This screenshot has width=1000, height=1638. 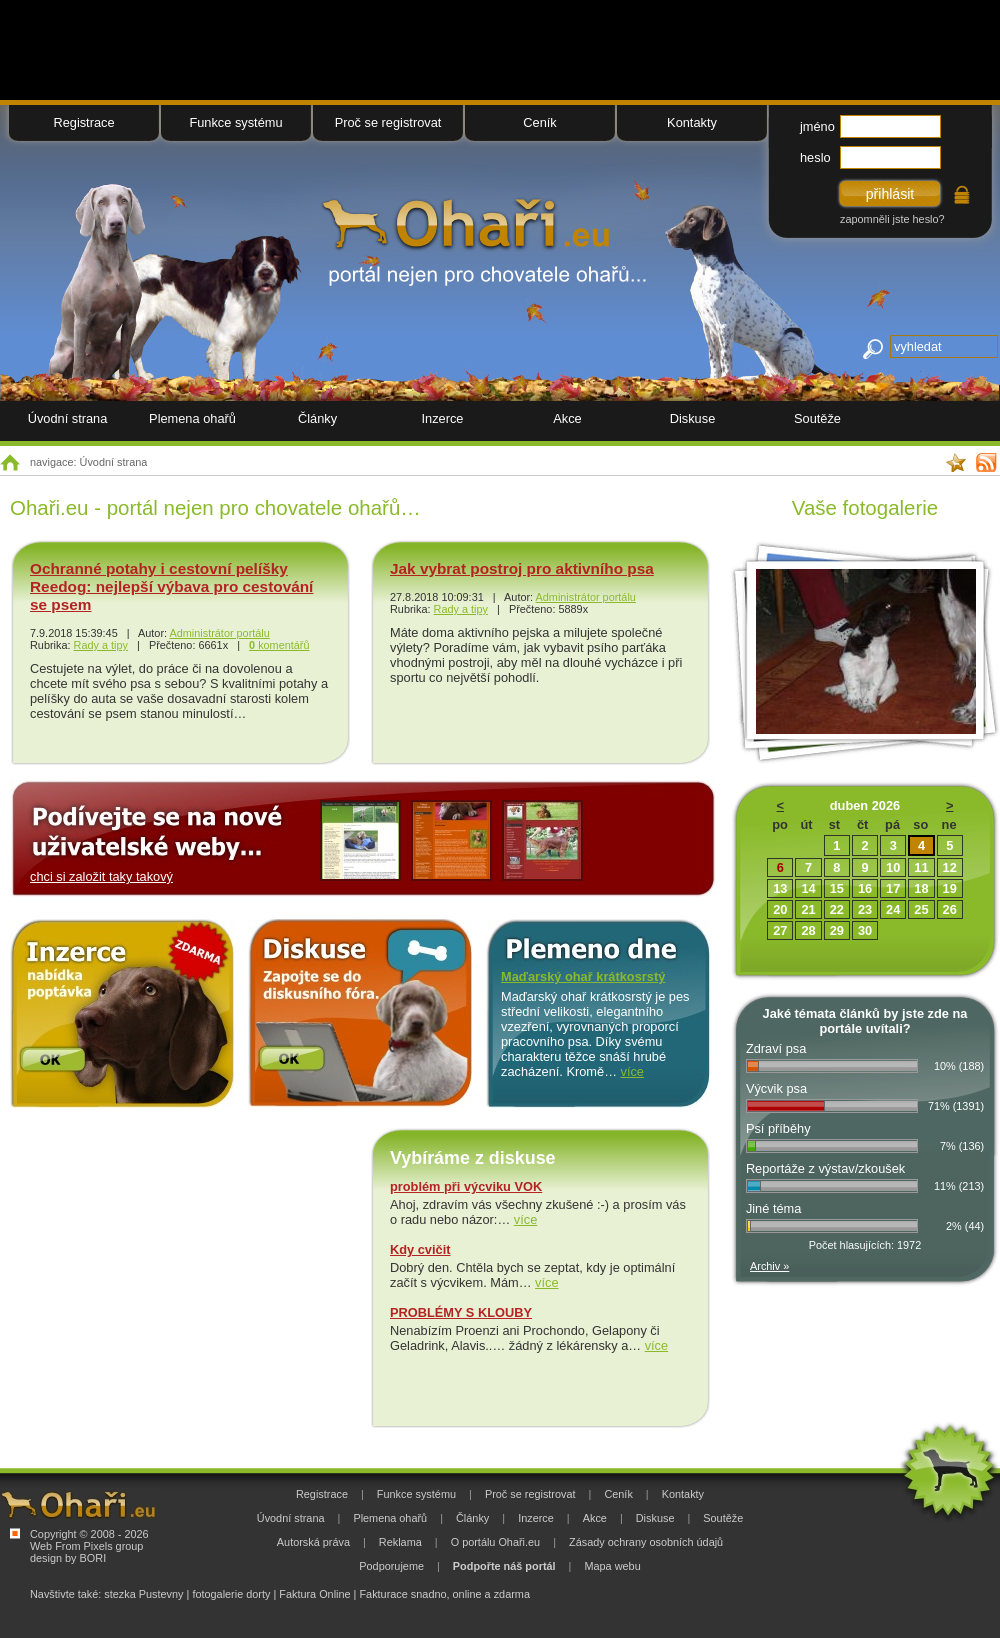 What do you see at coordinates (632, 1071) in the screenshot?
I see `více` at bounding box center [632, 1071].